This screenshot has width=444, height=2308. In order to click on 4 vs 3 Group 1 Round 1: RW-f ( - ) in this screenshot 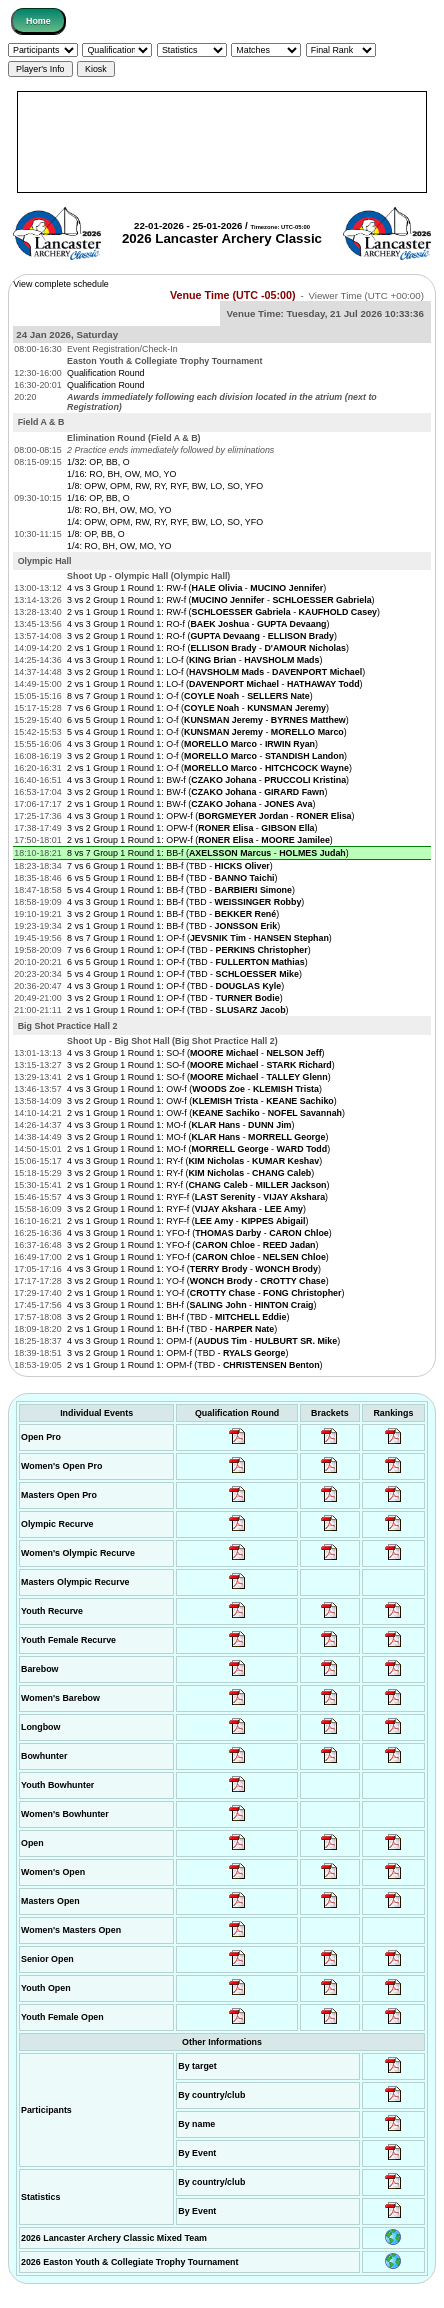, I will do `click(196, 588)`.